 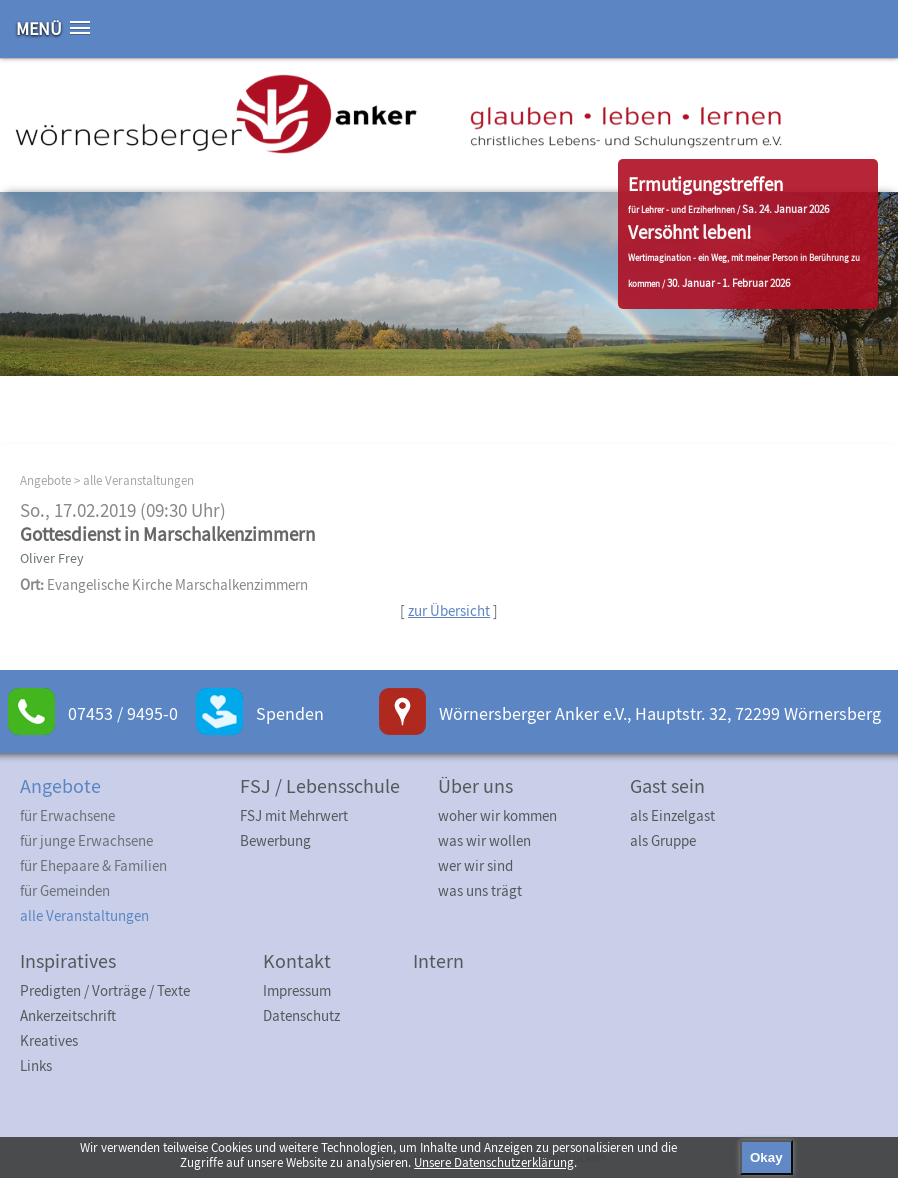 I want to click on als Einzelgast, so click(x=672, y=815).